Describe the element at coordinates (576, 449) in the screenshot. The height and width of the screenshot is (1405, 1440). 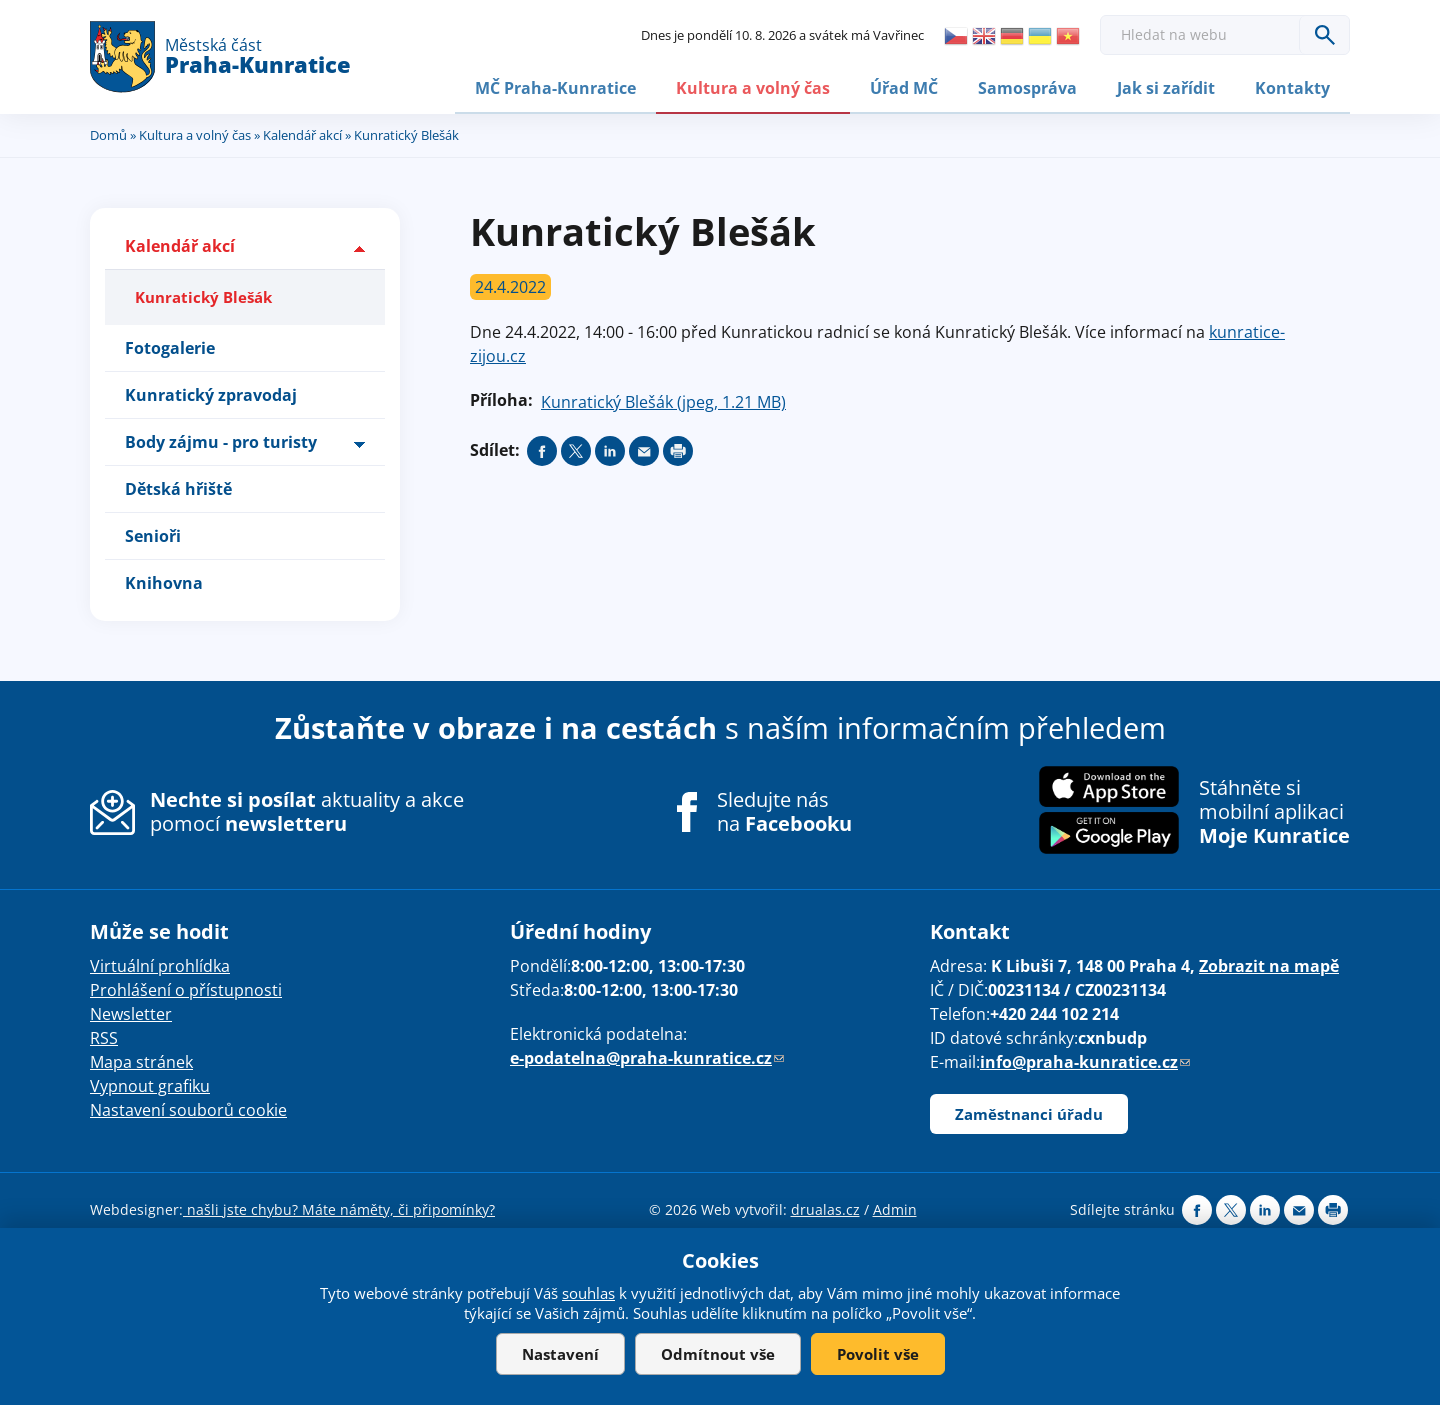
I see `Share on twitter` at that location.